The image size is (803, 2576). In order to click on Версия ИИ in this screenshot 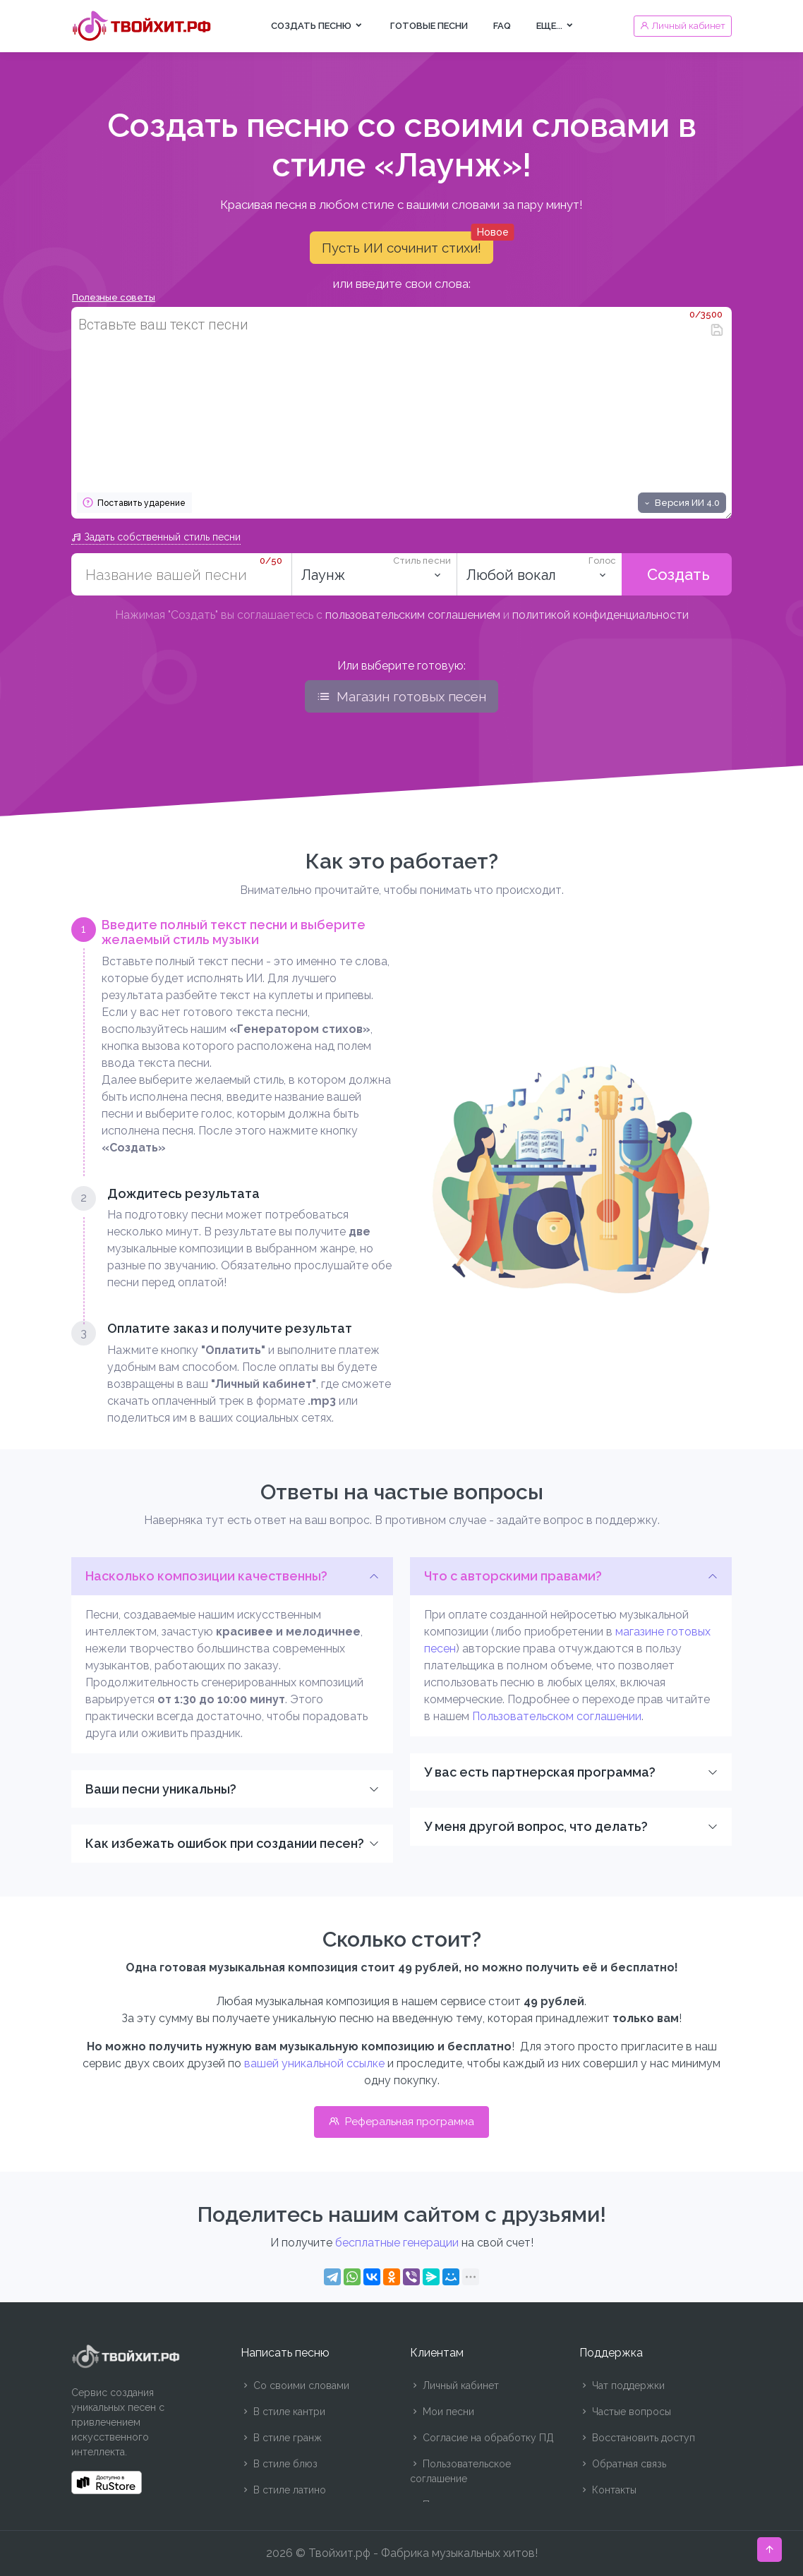, I will do `click(681, 503)`.